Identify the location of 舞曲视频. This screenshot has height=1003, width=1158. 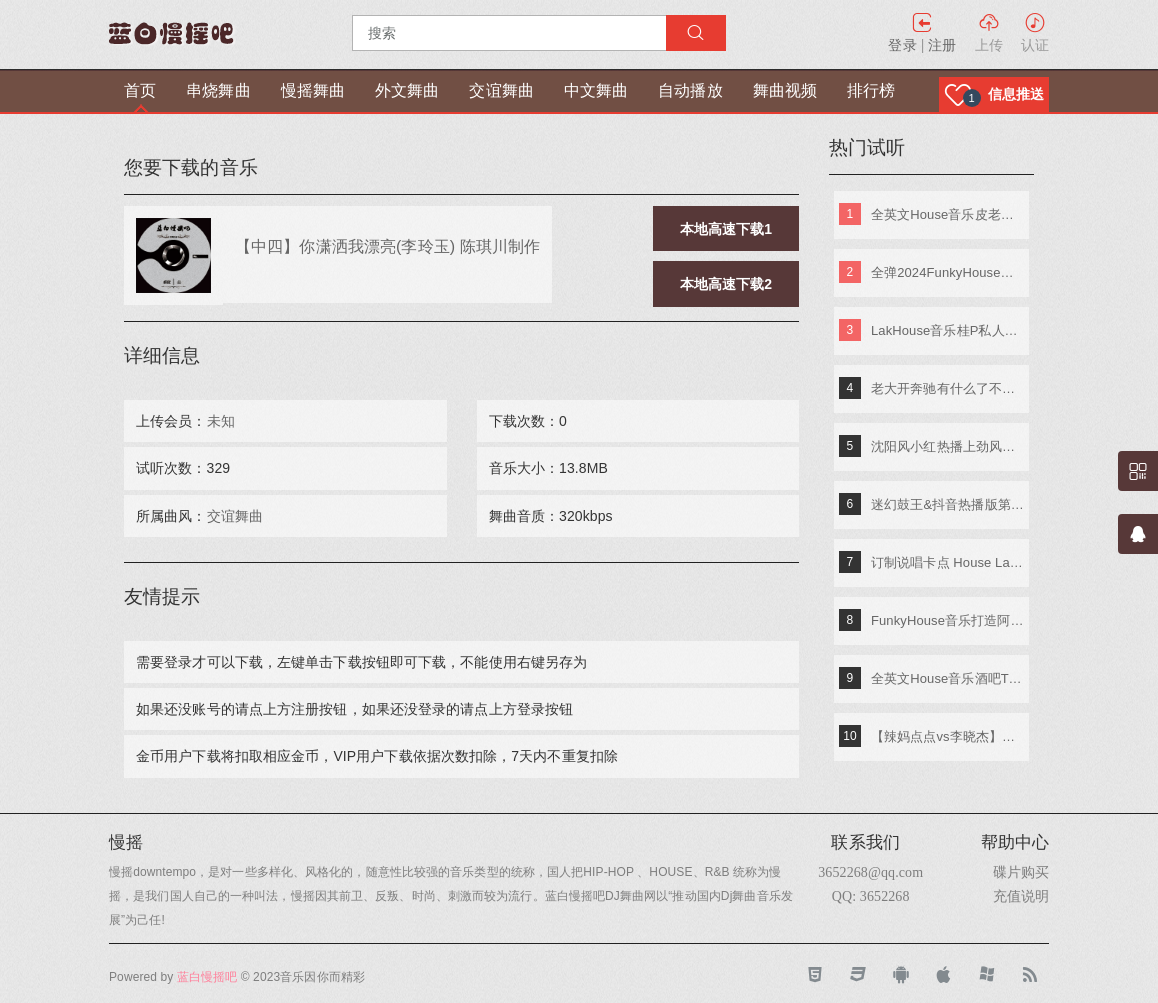
(785, 90).